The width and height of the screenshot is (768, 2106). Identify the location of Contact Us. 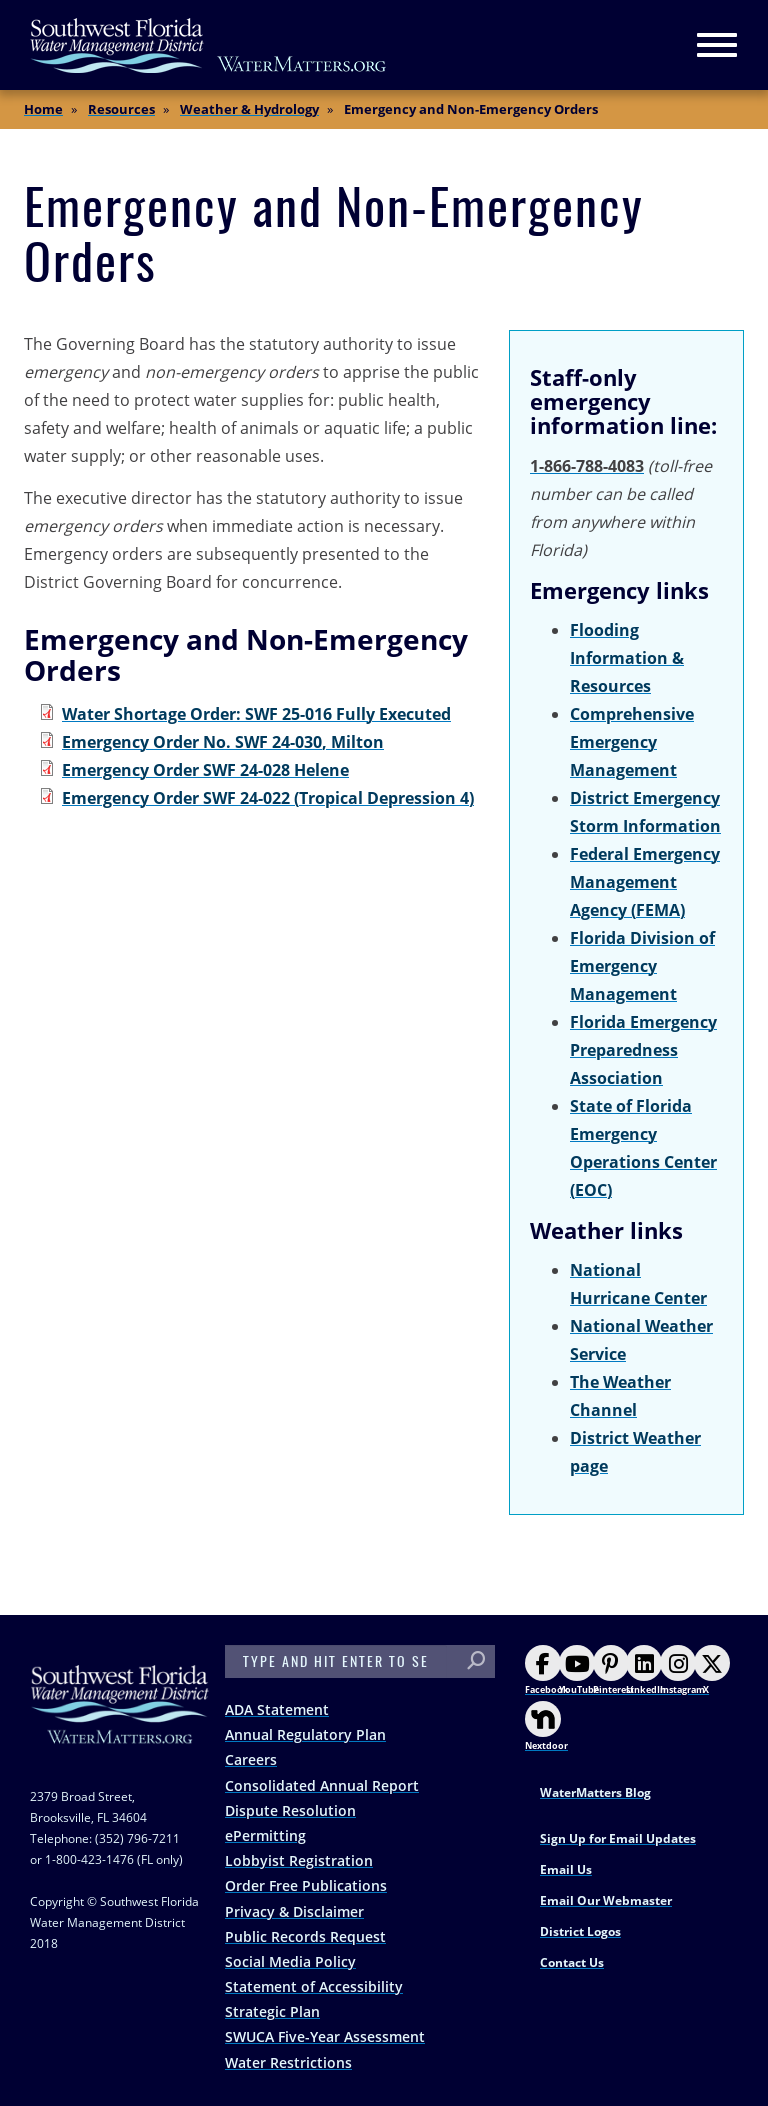
(572, 1962).